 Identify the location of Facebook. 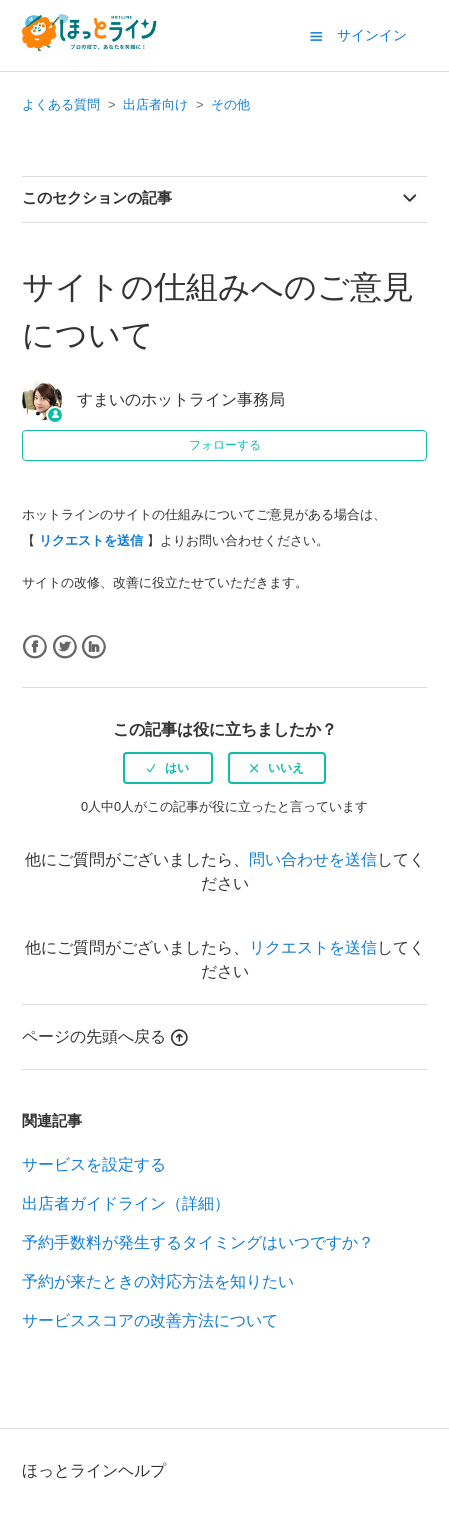
(34, 647).